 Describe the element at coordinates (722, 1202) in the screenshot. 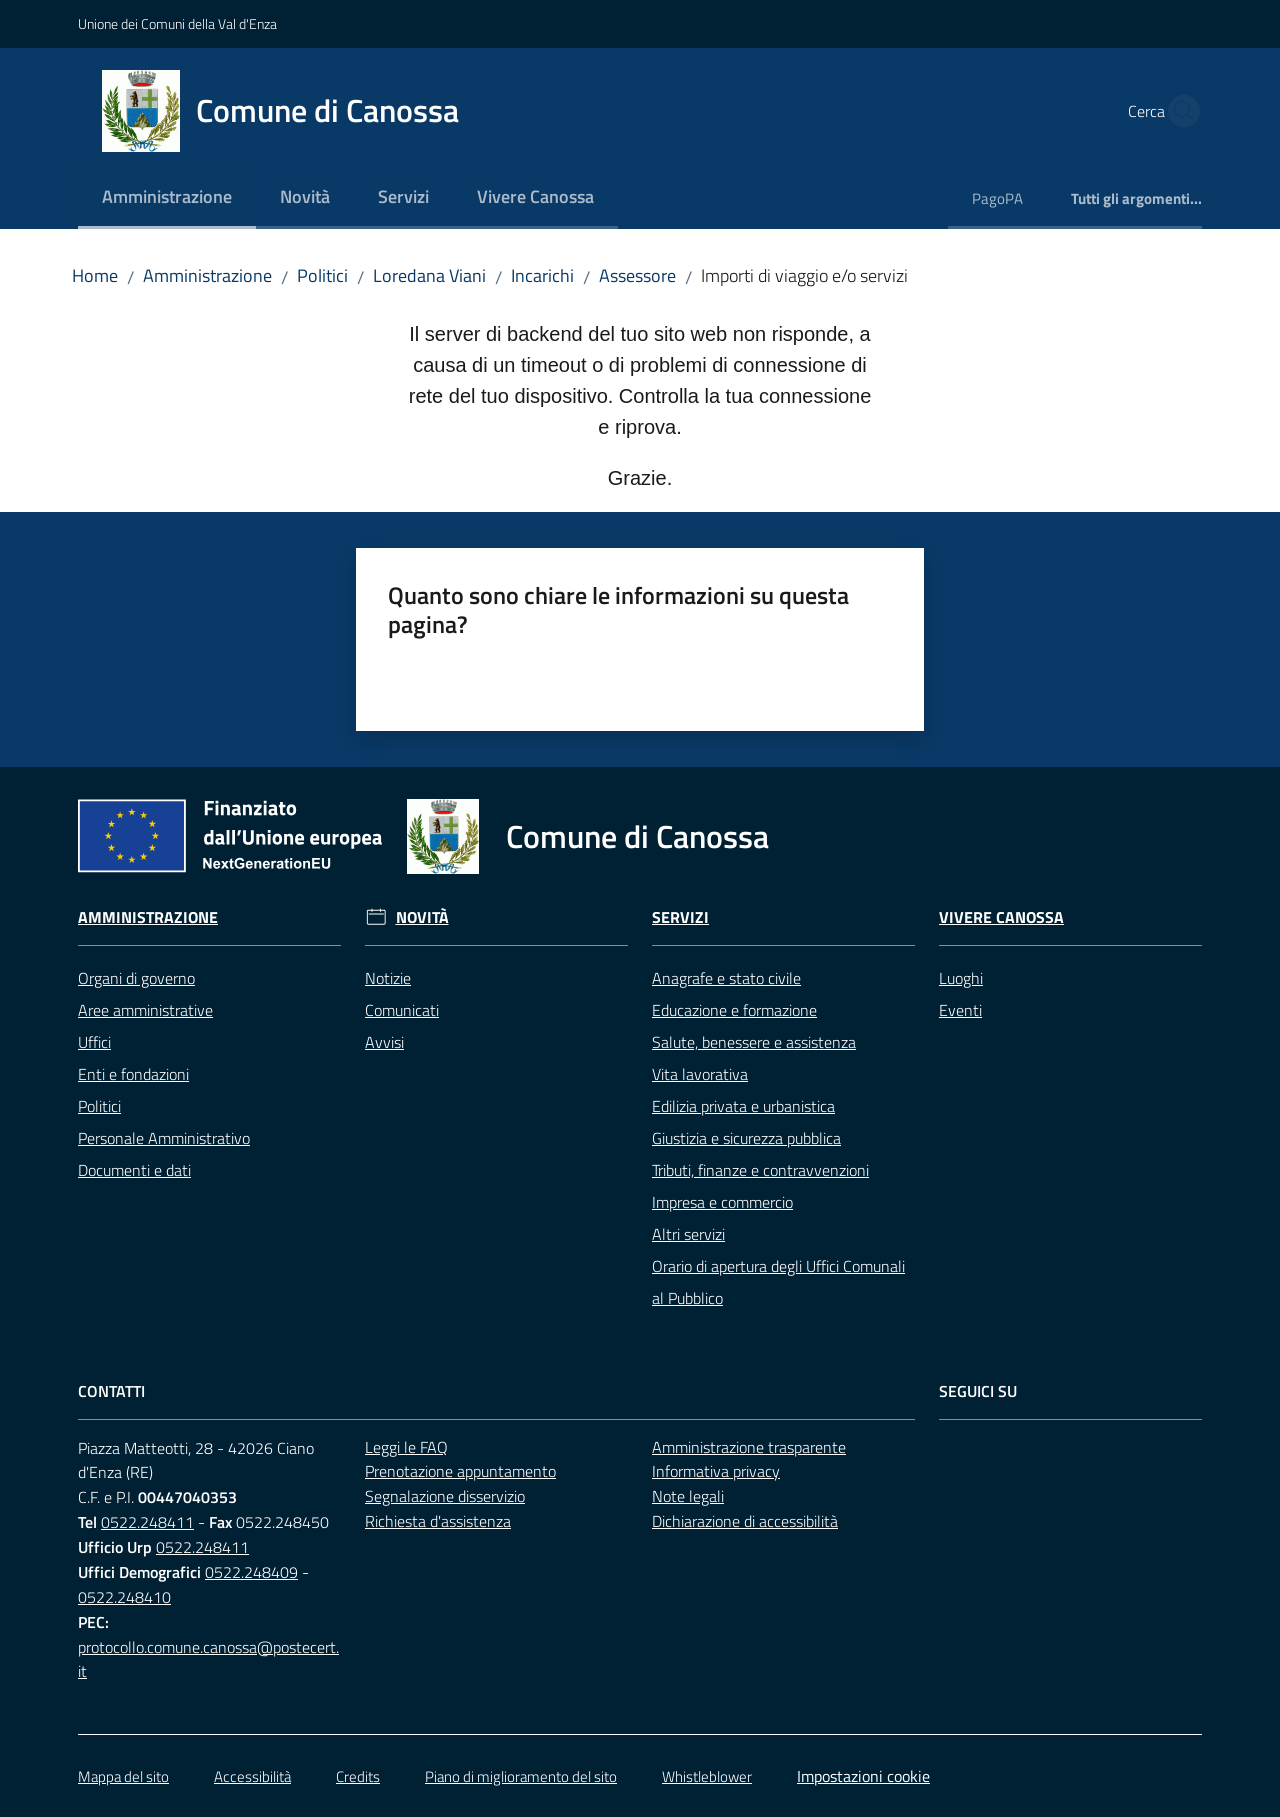

I see `Impresa e commercio` at that location.